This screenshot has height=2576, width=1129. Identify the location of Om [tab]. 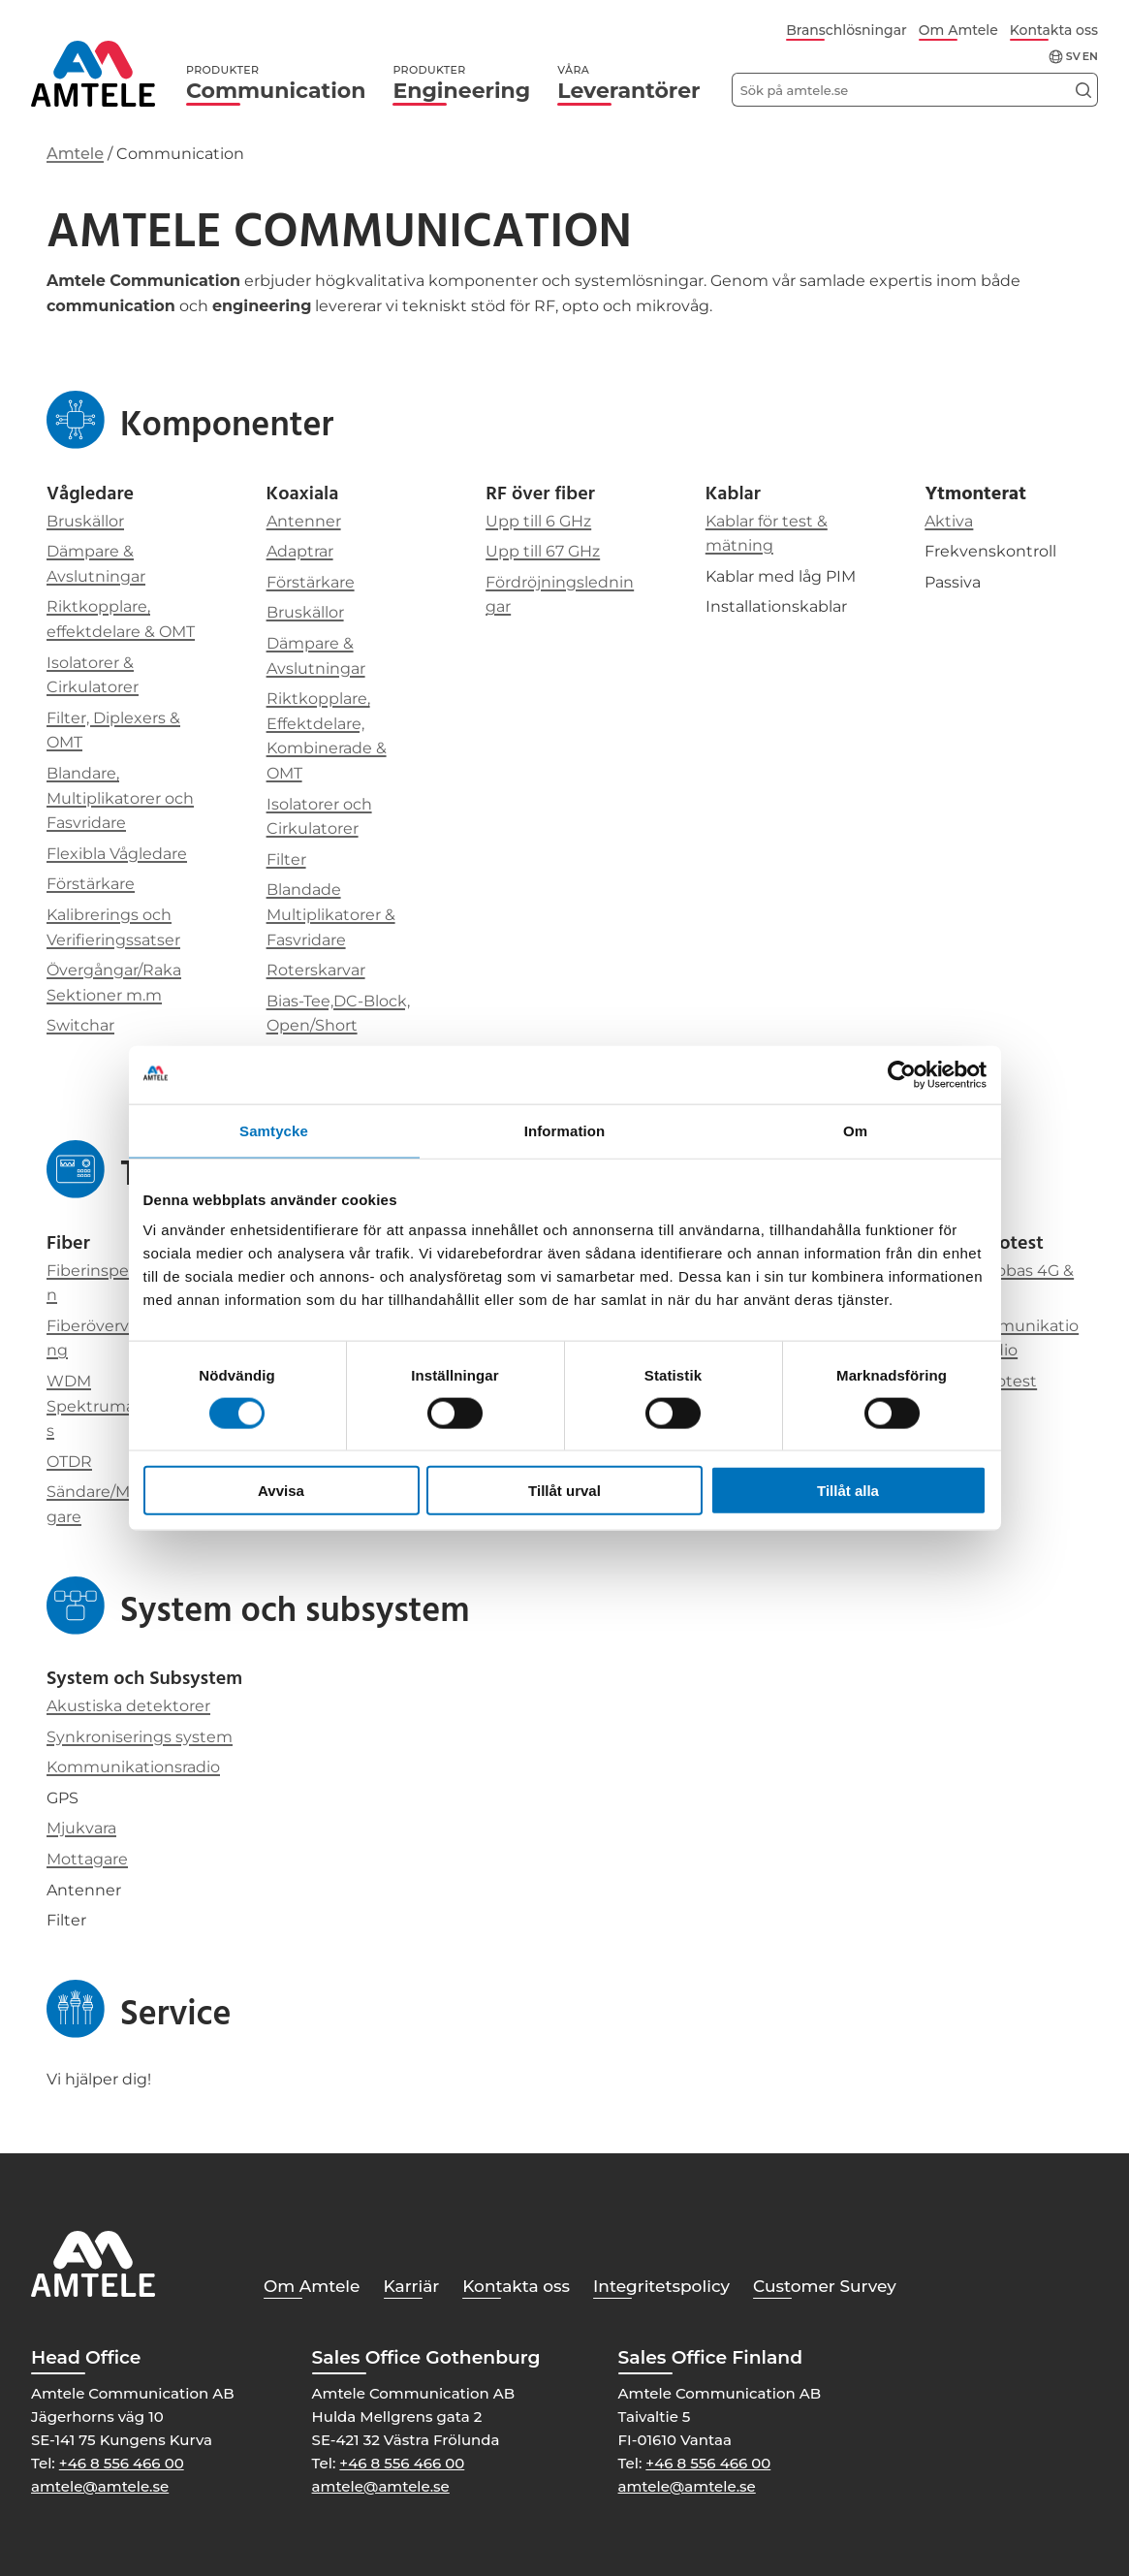
(855, 1130).